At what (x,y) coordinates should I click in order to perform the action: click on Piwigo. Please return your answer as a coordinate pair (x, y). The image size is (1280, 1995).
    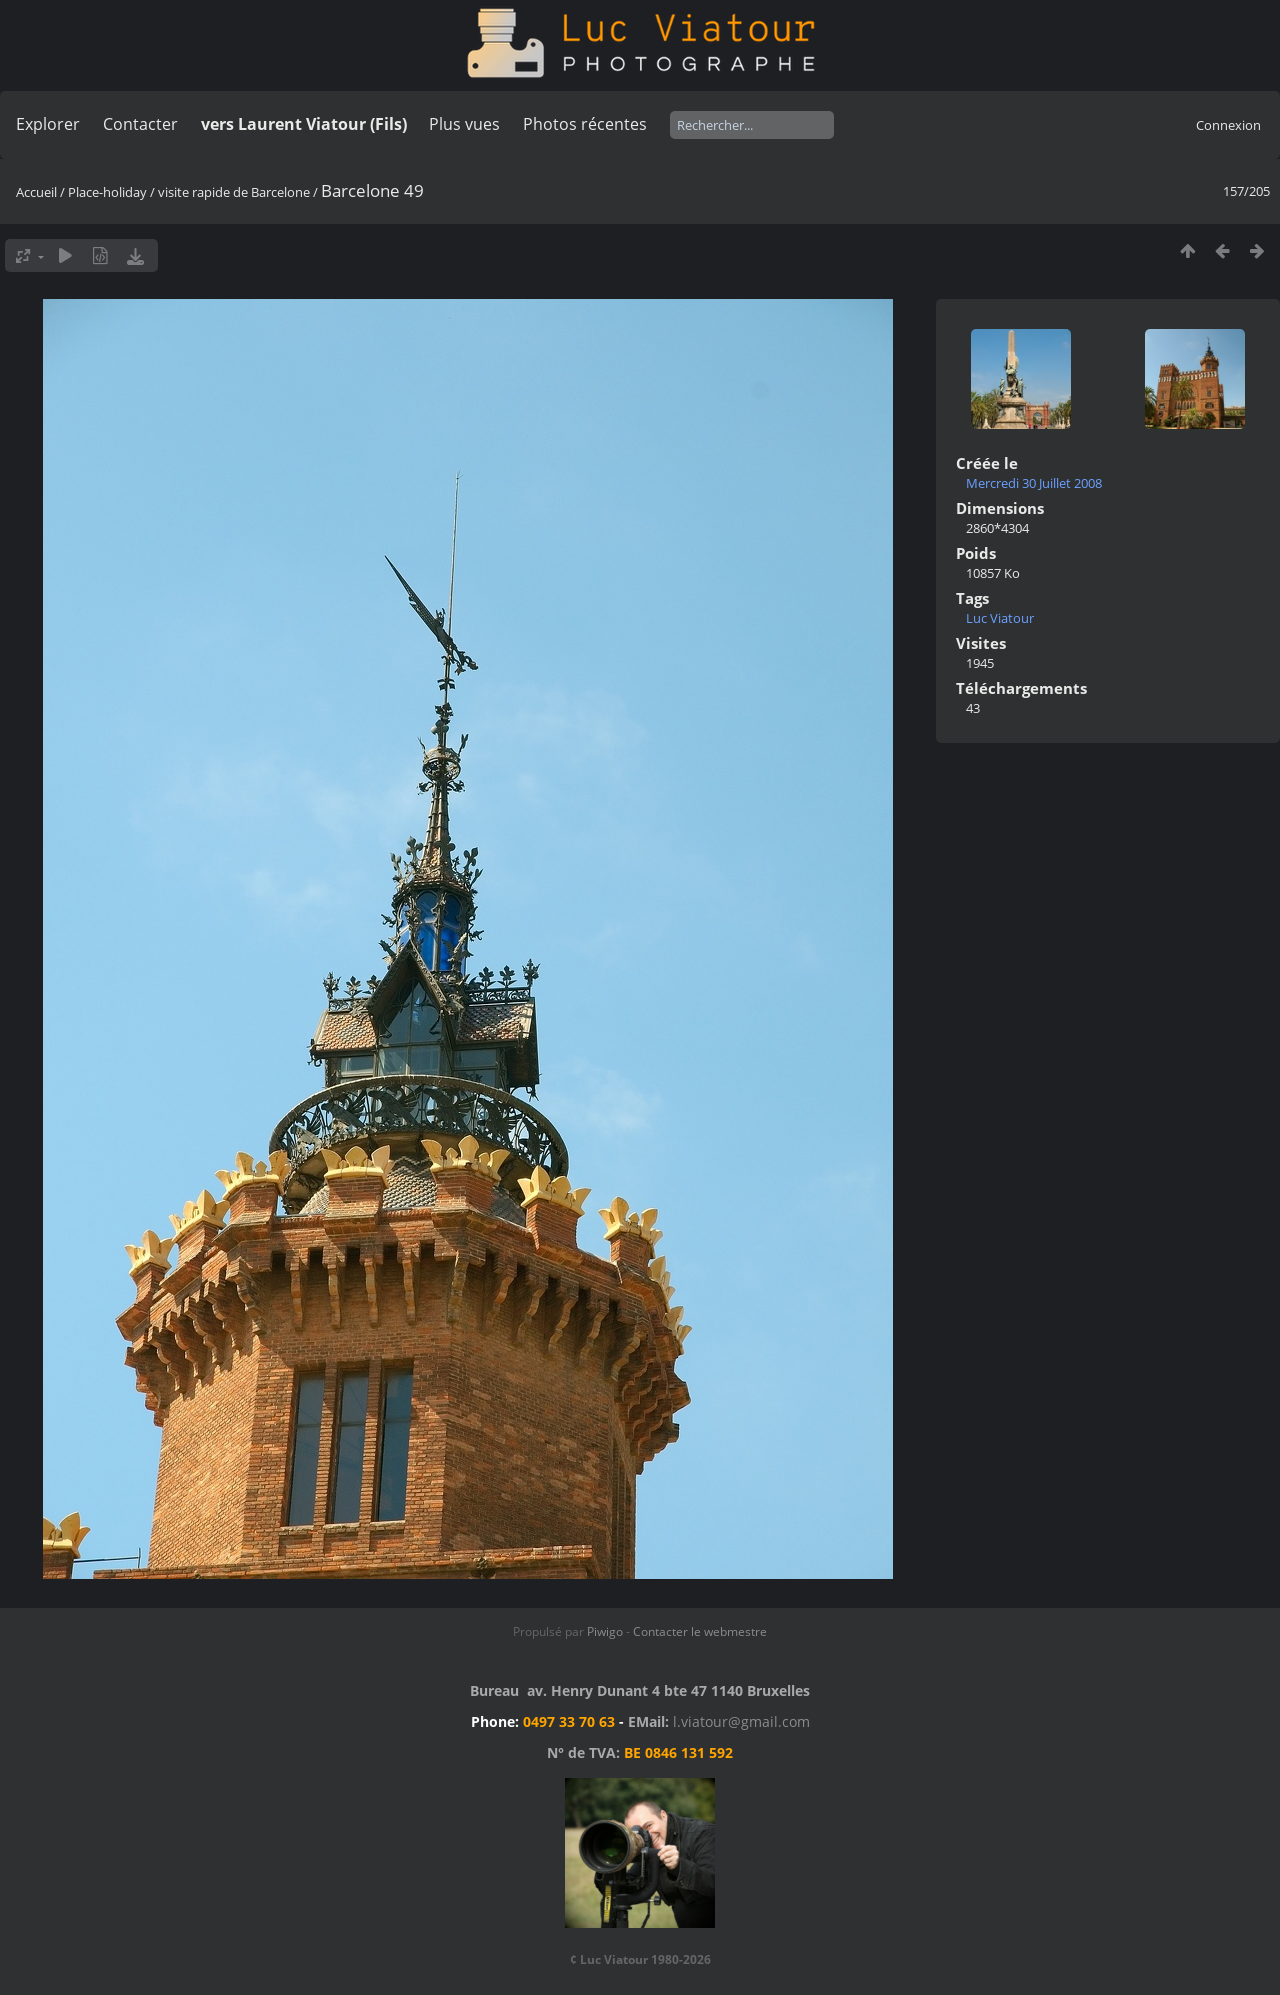
    Looking at the image, I should click on (605, 1631).